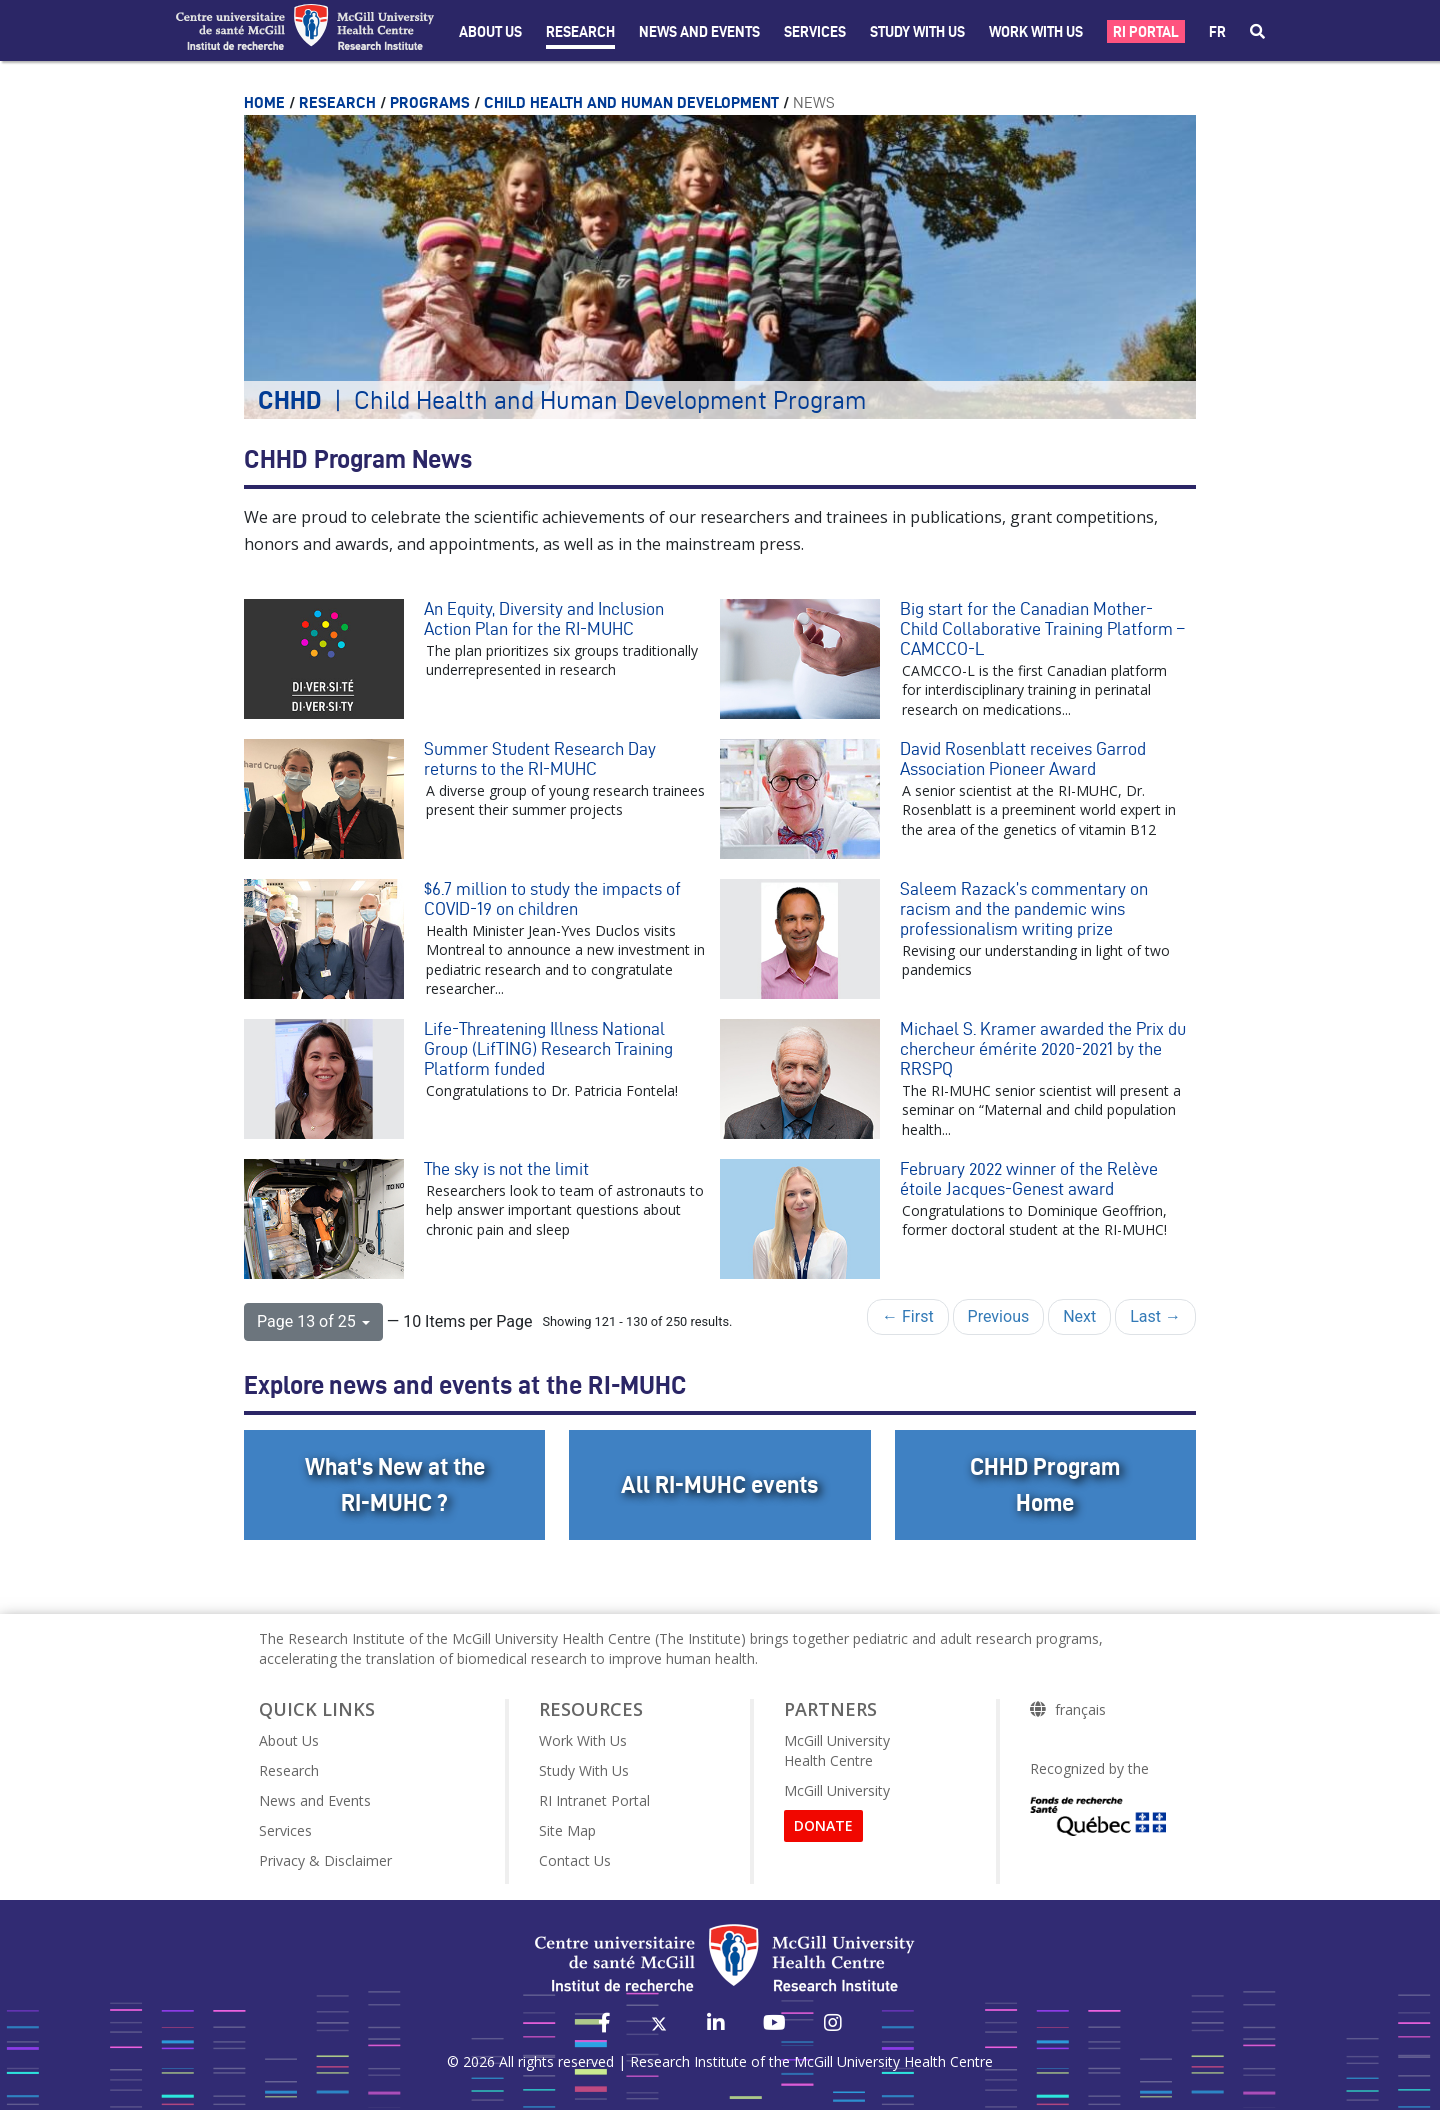 Image resolution: width=1440 pixels, height=2110 pixels. What do you see at coordinates (567, 1830) in the screenshot?
I see `Site Map` at bounding box center [567, 1830].